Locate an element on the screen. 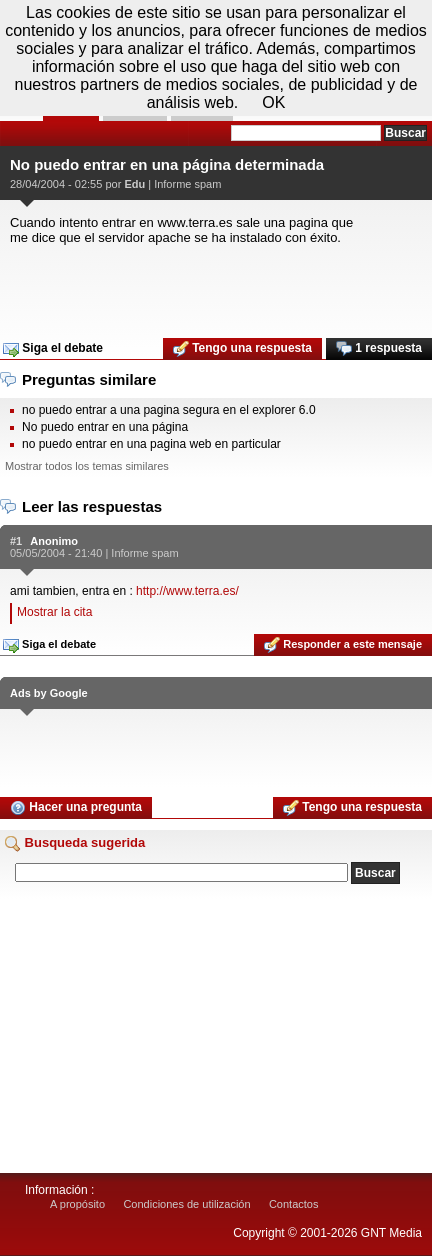 This screenshot has width=432, height=1256. #1 is located at coordinates (16, 541).